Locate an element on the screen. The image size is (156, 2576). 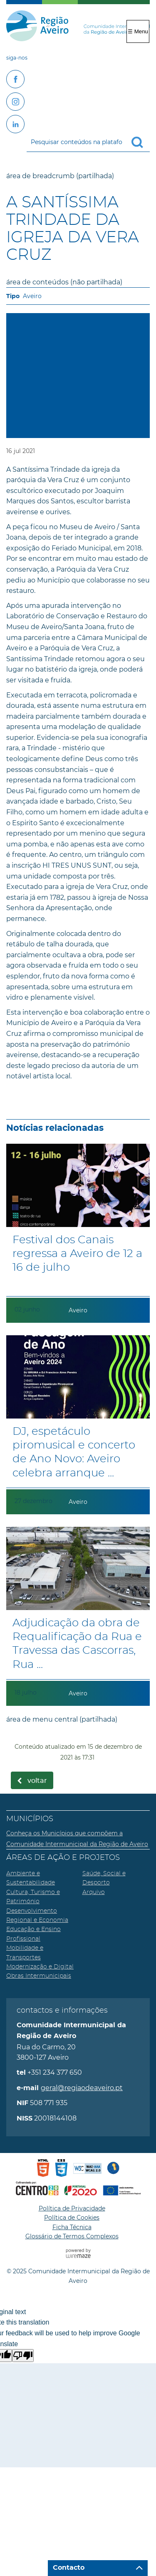
Voltar is located at coordinates (37, 1780).